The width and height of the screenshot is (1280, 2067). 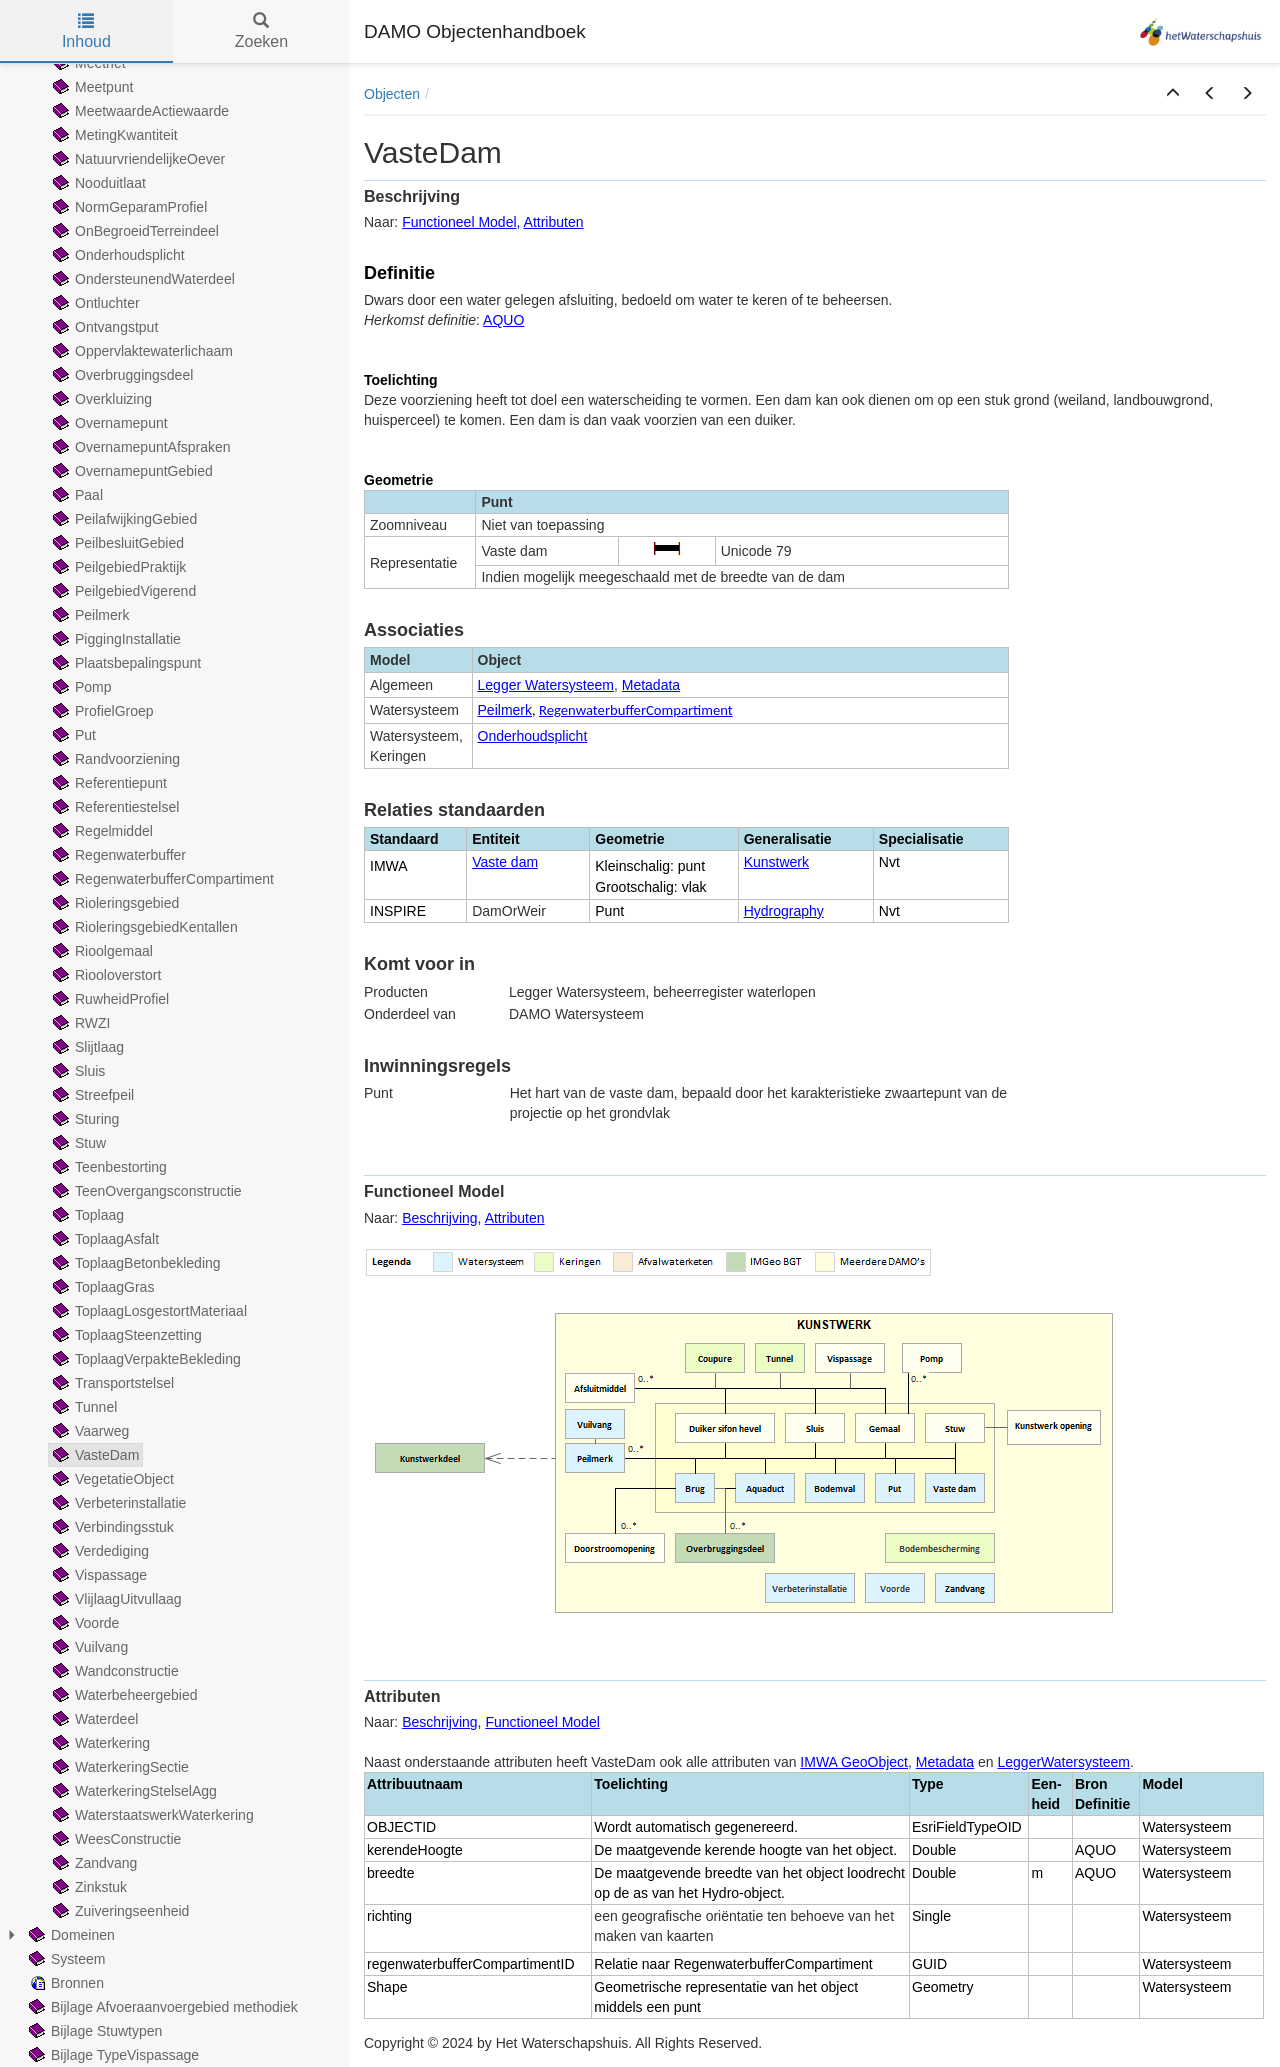 What do you see at coordinates (128, 207) in the screenshot?
I see `NormGeparamProfiel [treeitem]` at bounding box center [128, 207].